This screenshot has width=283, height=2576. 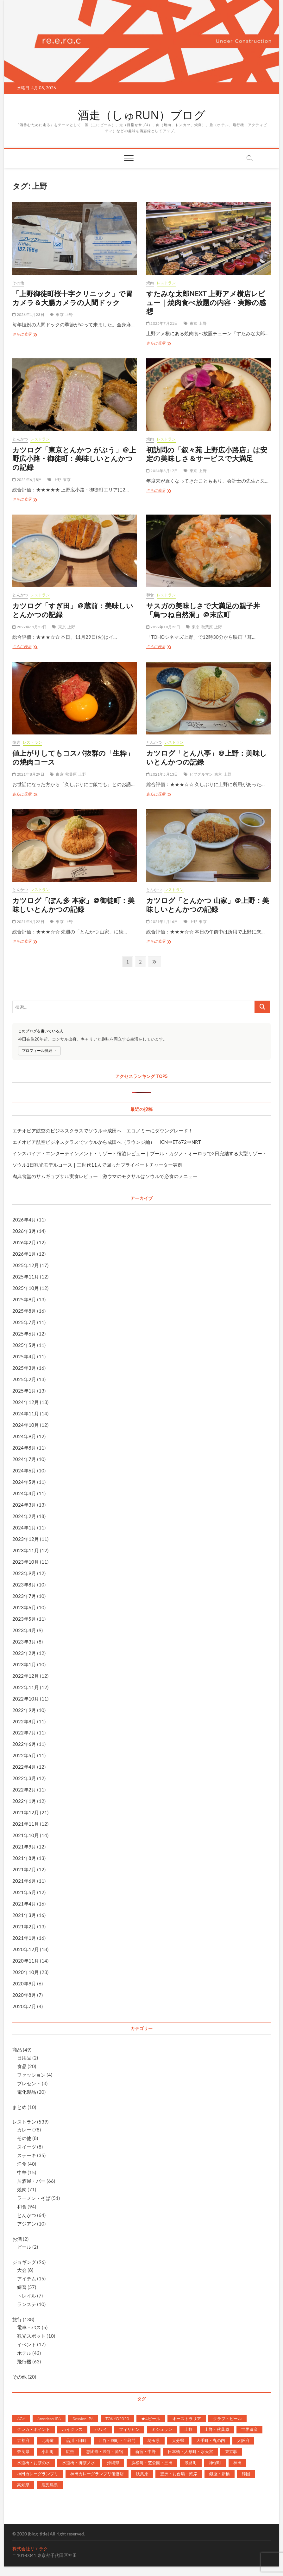 What do you see at coordinates (24, 1732) in the screenshot?
I see `2022年7月` at bounding box center [24, 1732].